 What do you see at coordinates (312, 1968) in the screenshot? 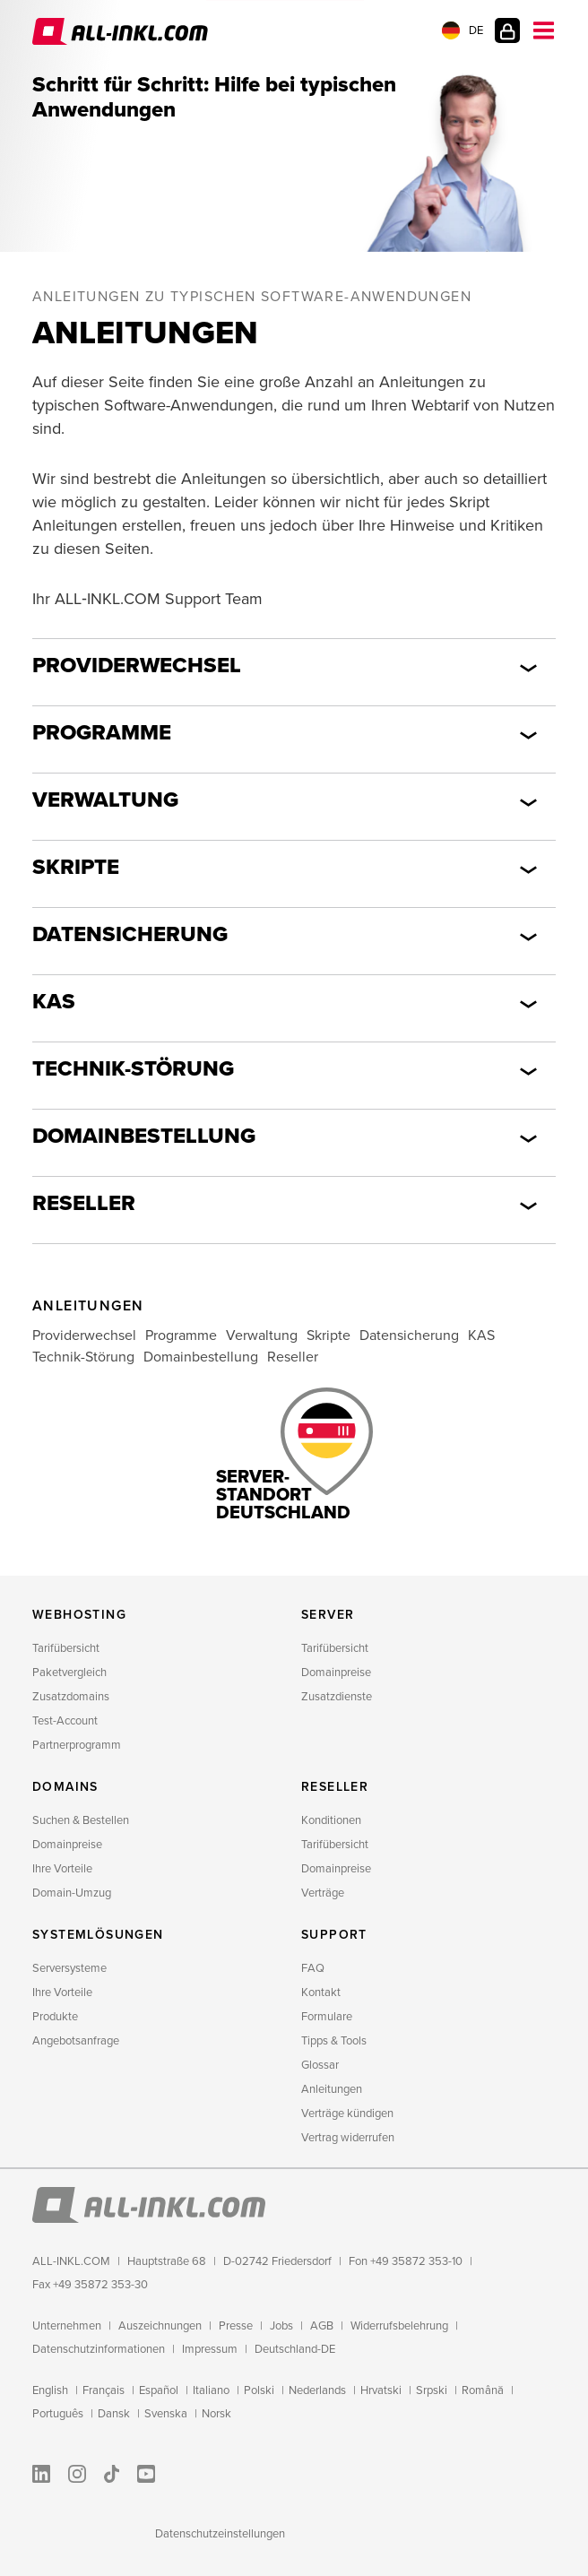
I see `FAQ` at bounding box center [312, 1968].